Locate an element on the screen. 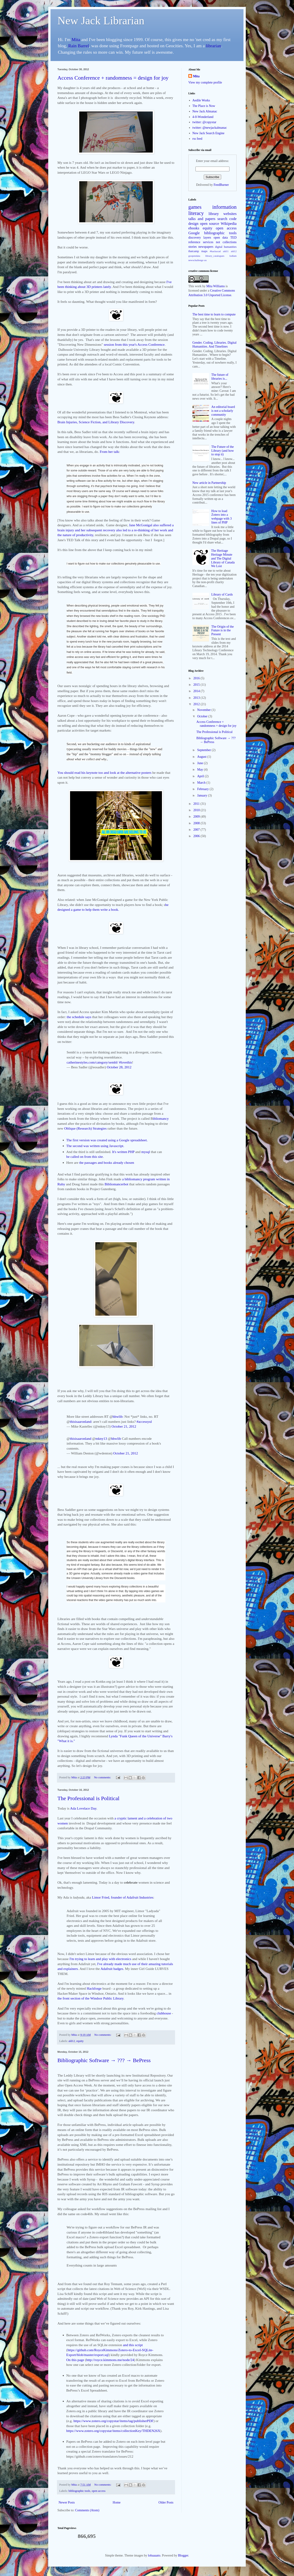 The height and width of the screenshot is (2576, 294). The future of libraries is... is located at coordinates (219, 376).